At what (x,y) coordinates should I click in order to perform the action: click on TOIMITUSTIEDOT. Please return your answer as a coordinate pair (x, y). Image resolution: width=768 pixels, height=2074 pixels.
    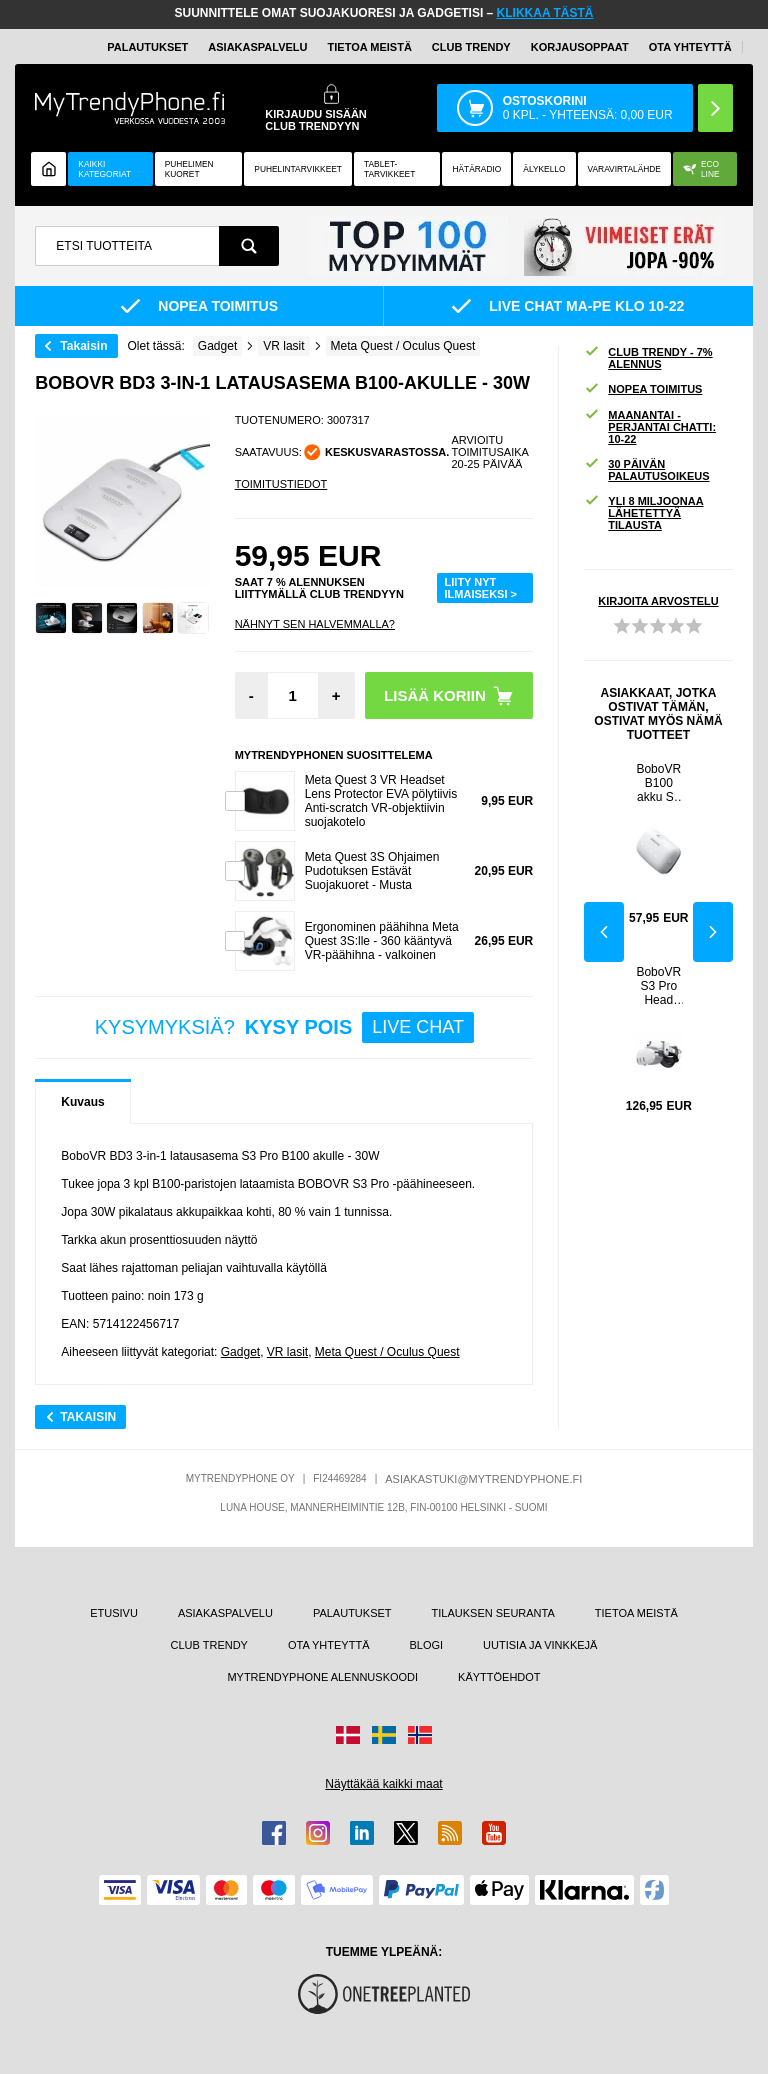
    Looking at the image, I should click on (281, 484).